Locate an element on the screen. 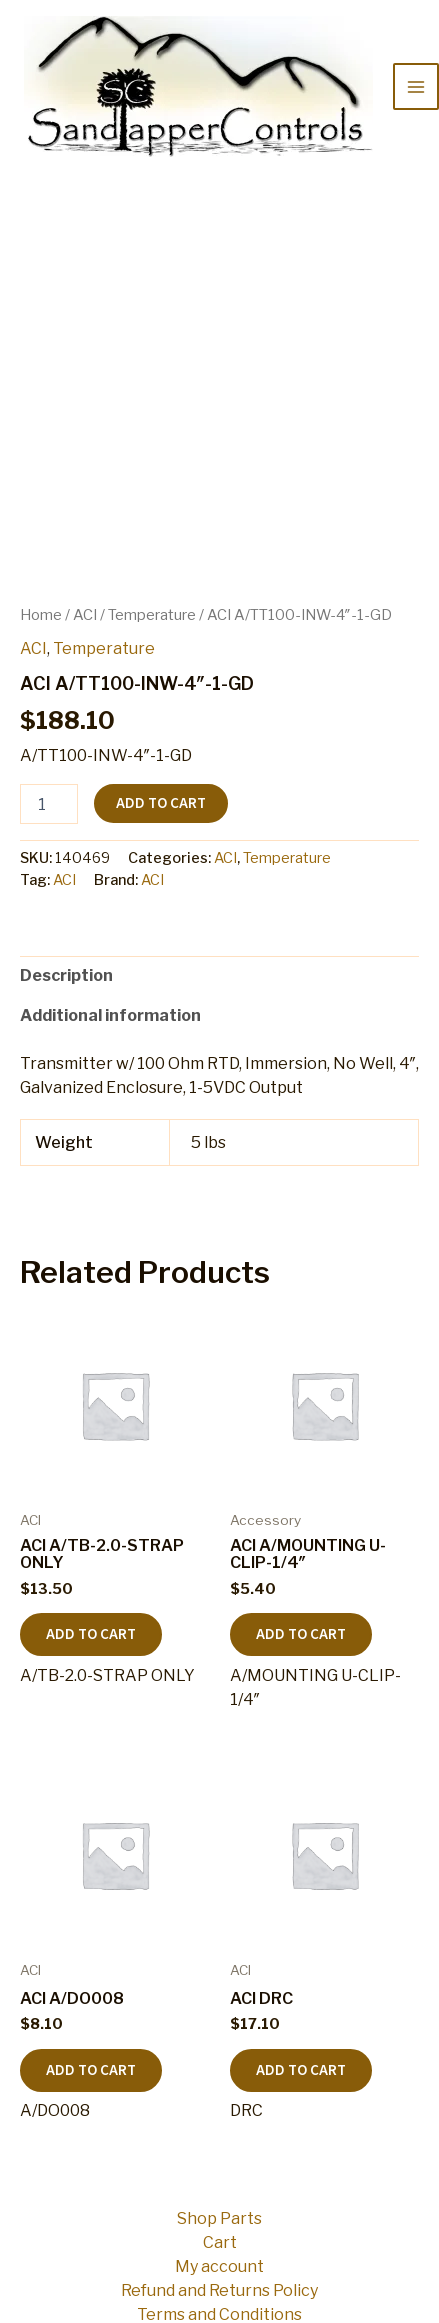 This screenshot has height=2323, width=439. [Product quantity] is located at coordinates (49, 804).